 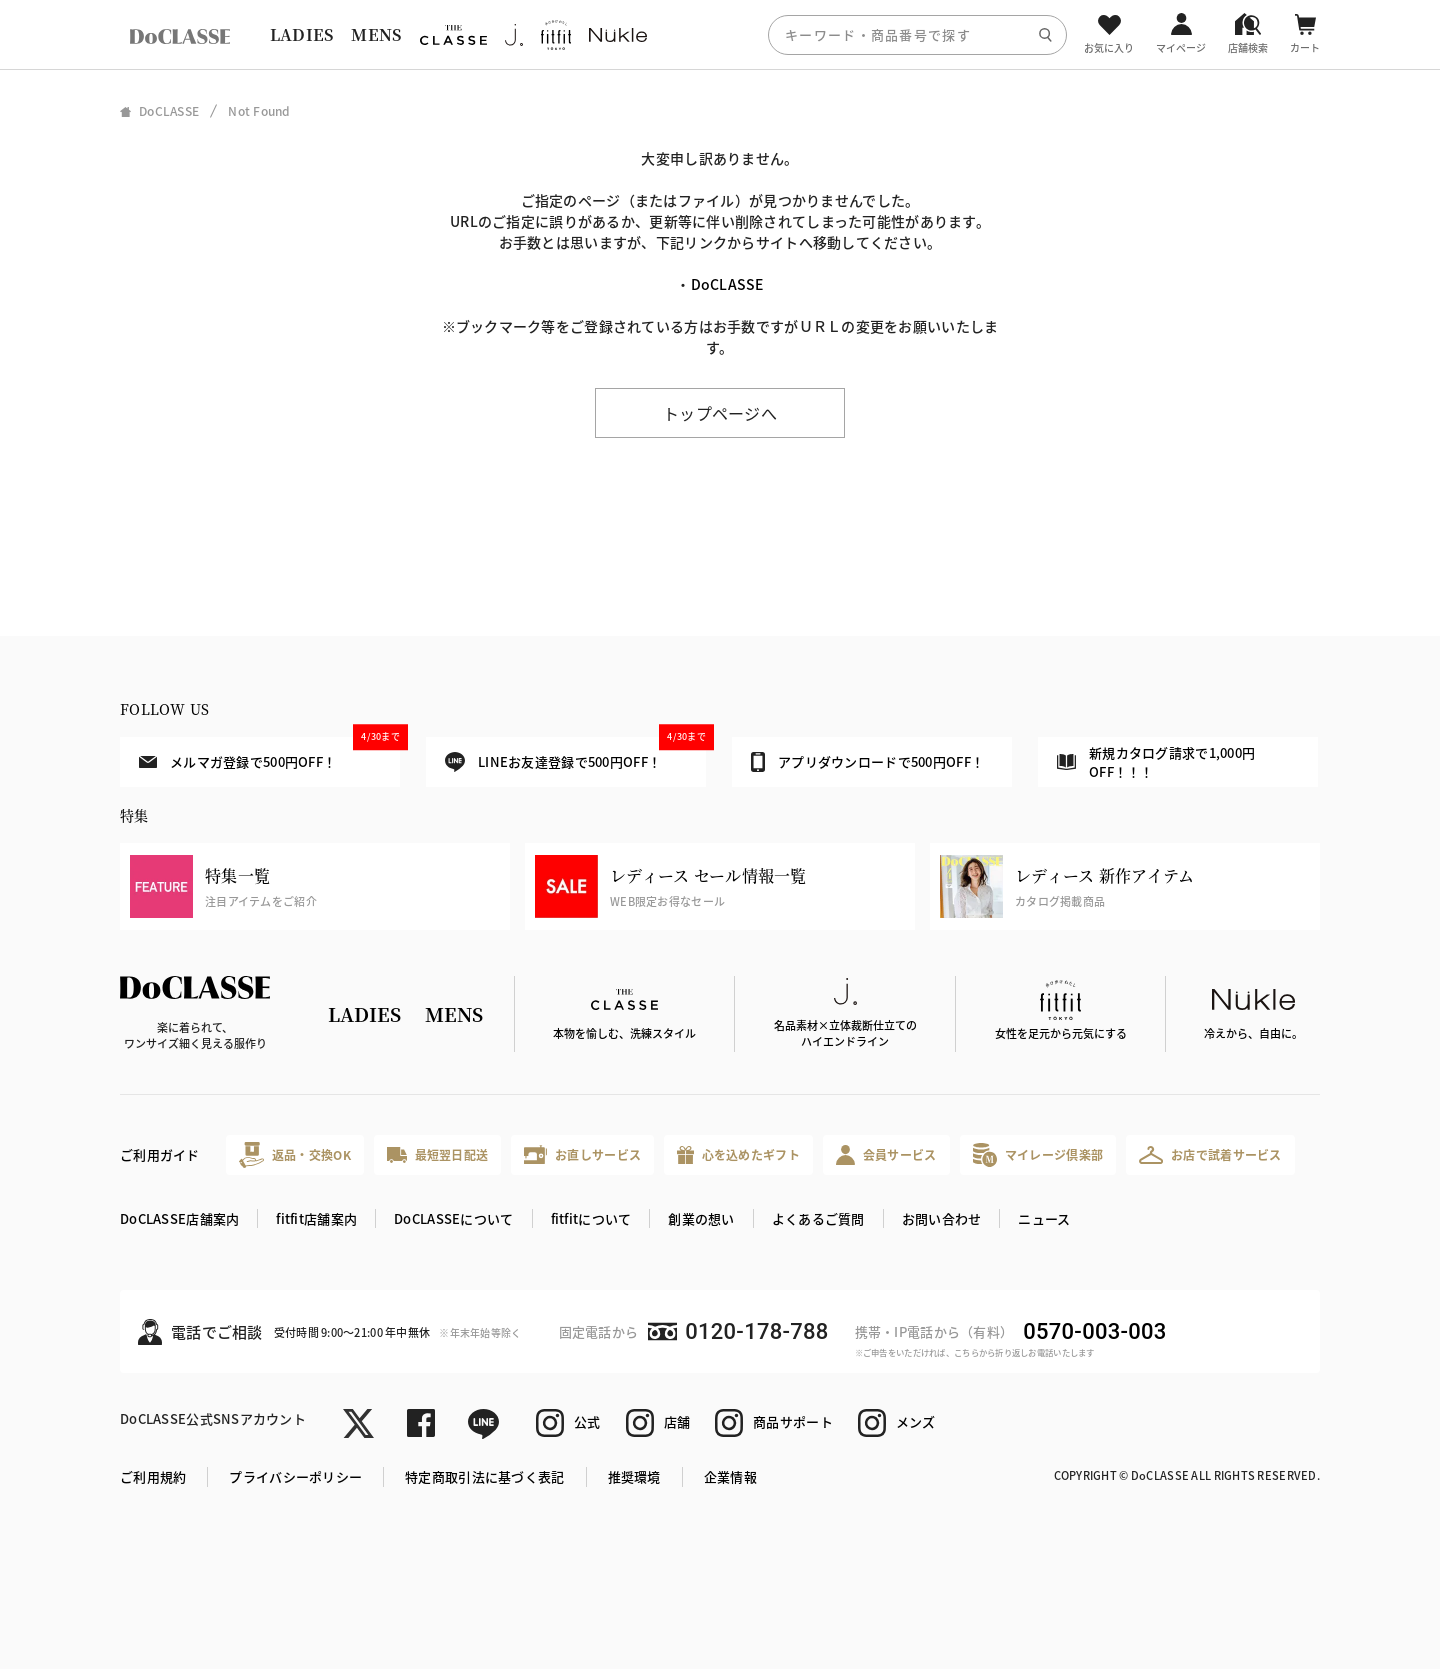 I want to click on お店で試着サービス, so click(x=1210, y=1155).